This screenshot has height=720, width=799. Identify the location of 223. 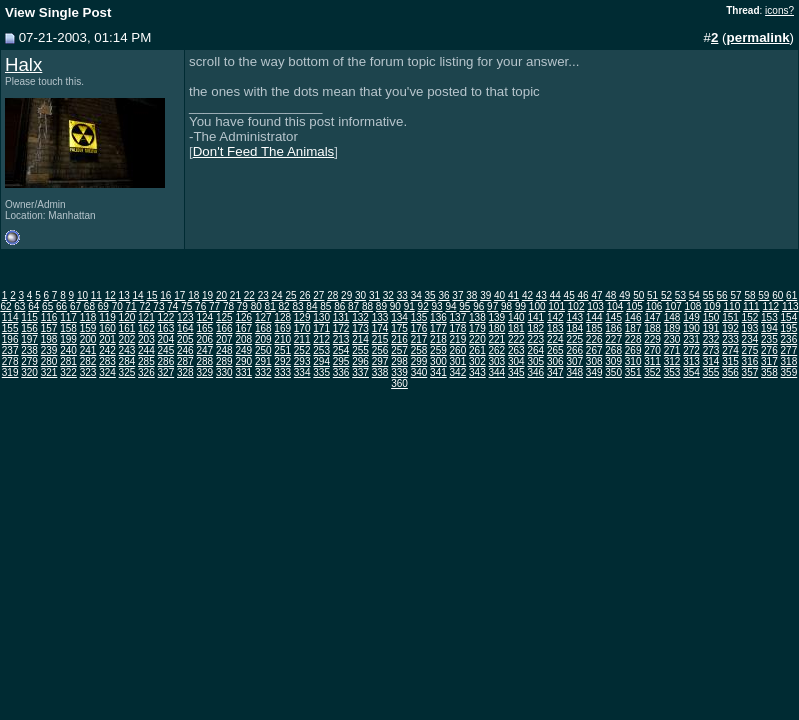
(535, 339).